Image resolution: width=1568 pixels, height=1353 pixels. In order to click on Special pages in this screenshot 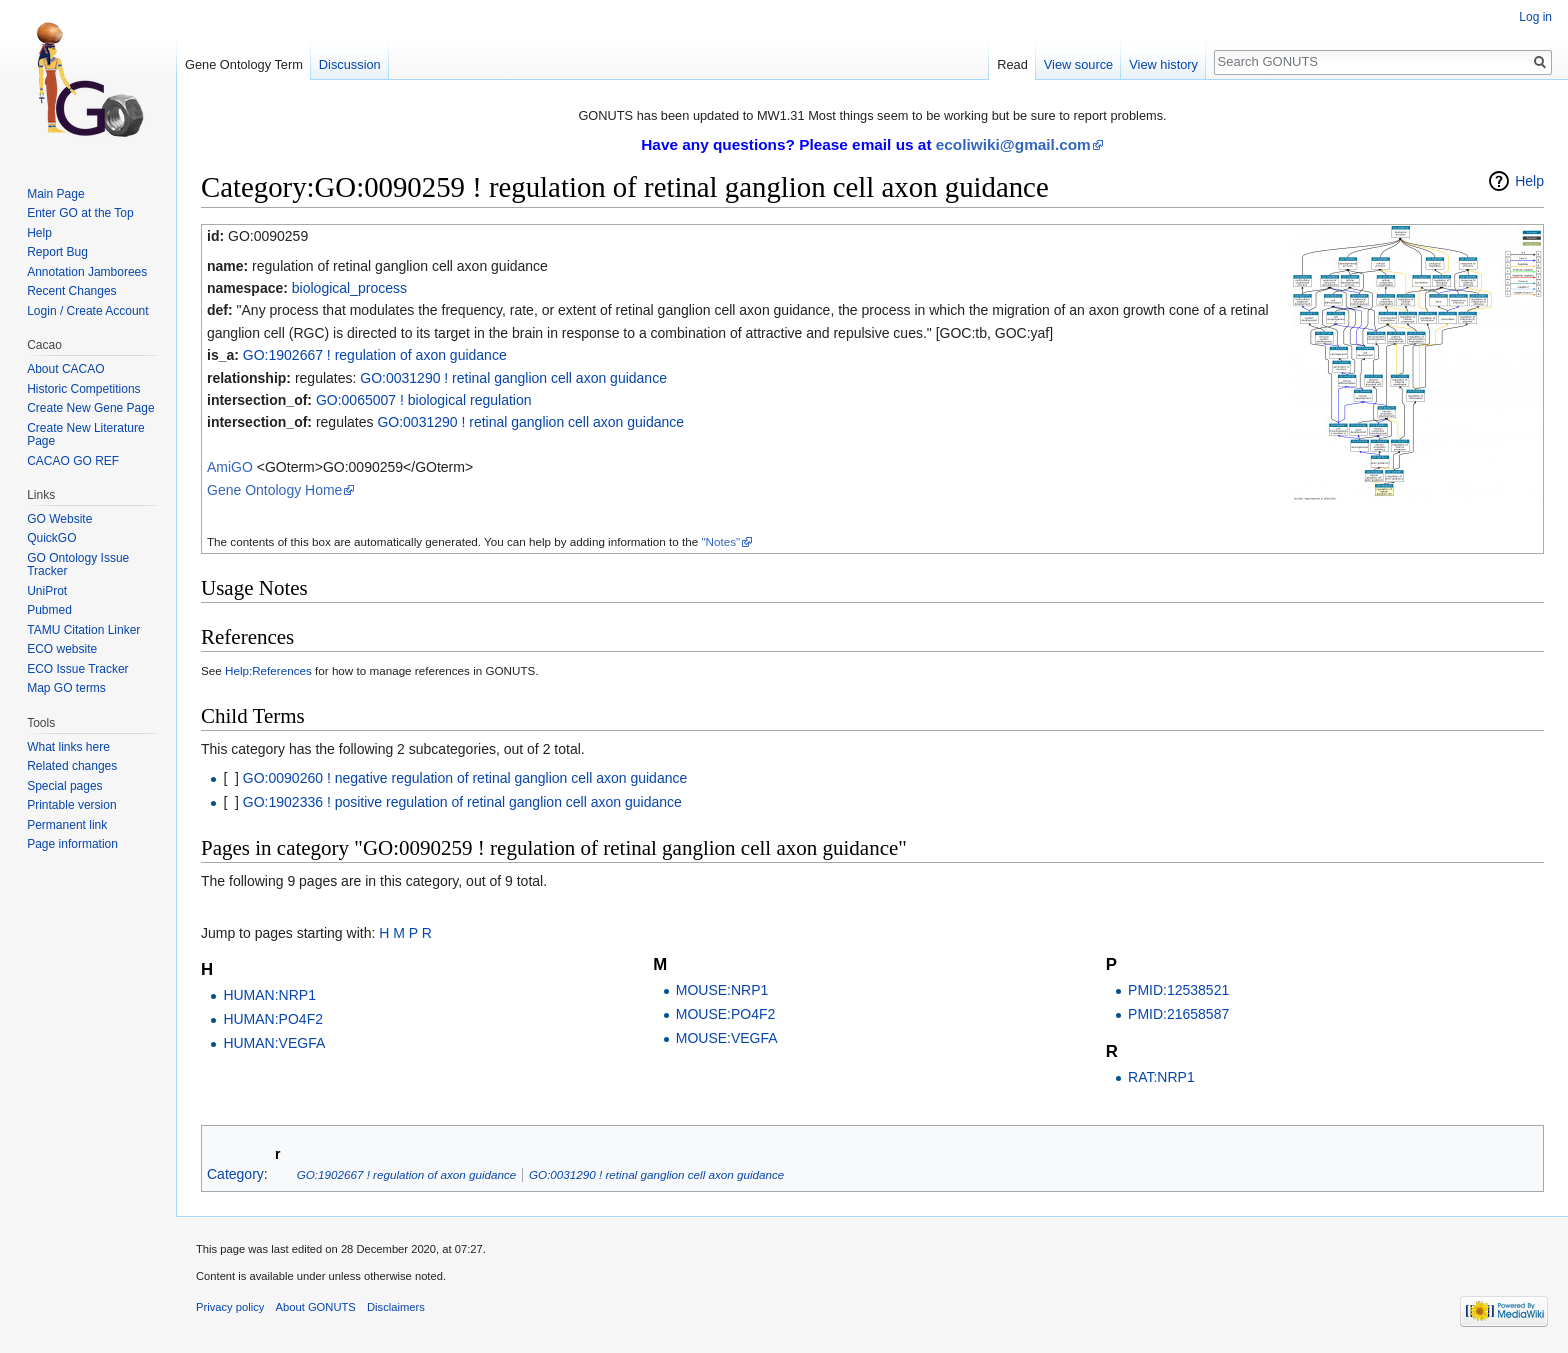, I will do `click(64, 786)`.